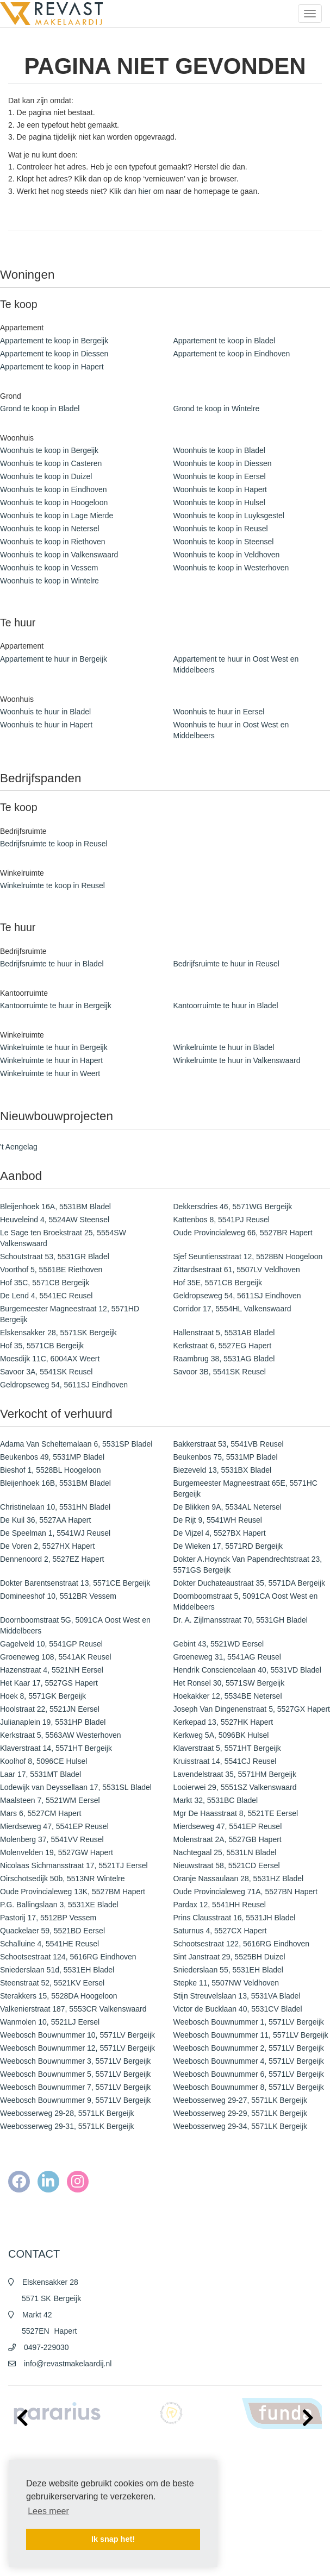 The image size is (330, 2576). What do you see at coordinates (229, 1683) in the screenshot?
I see `Het Ronsel 30, 5571SW Bergeijk` at bounding box center [229, 1683].